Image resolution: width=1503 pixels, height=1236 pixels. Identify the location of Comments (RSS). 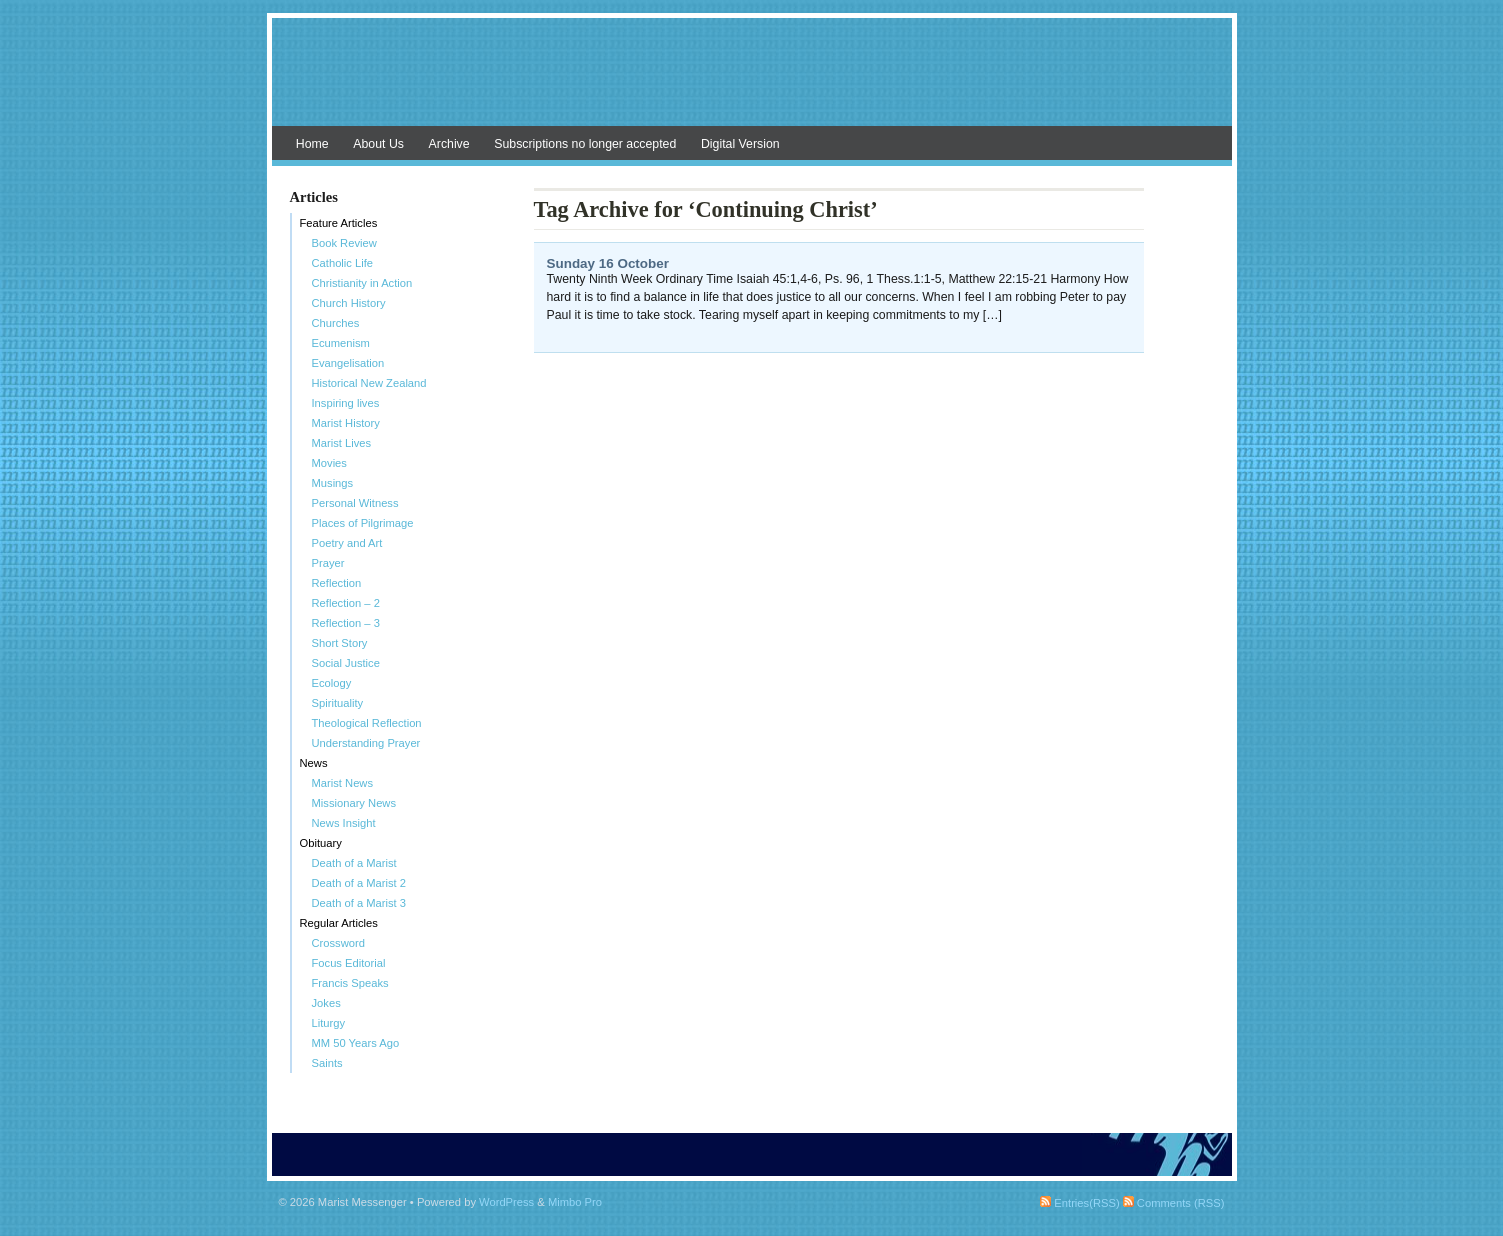
(1174, 1203).